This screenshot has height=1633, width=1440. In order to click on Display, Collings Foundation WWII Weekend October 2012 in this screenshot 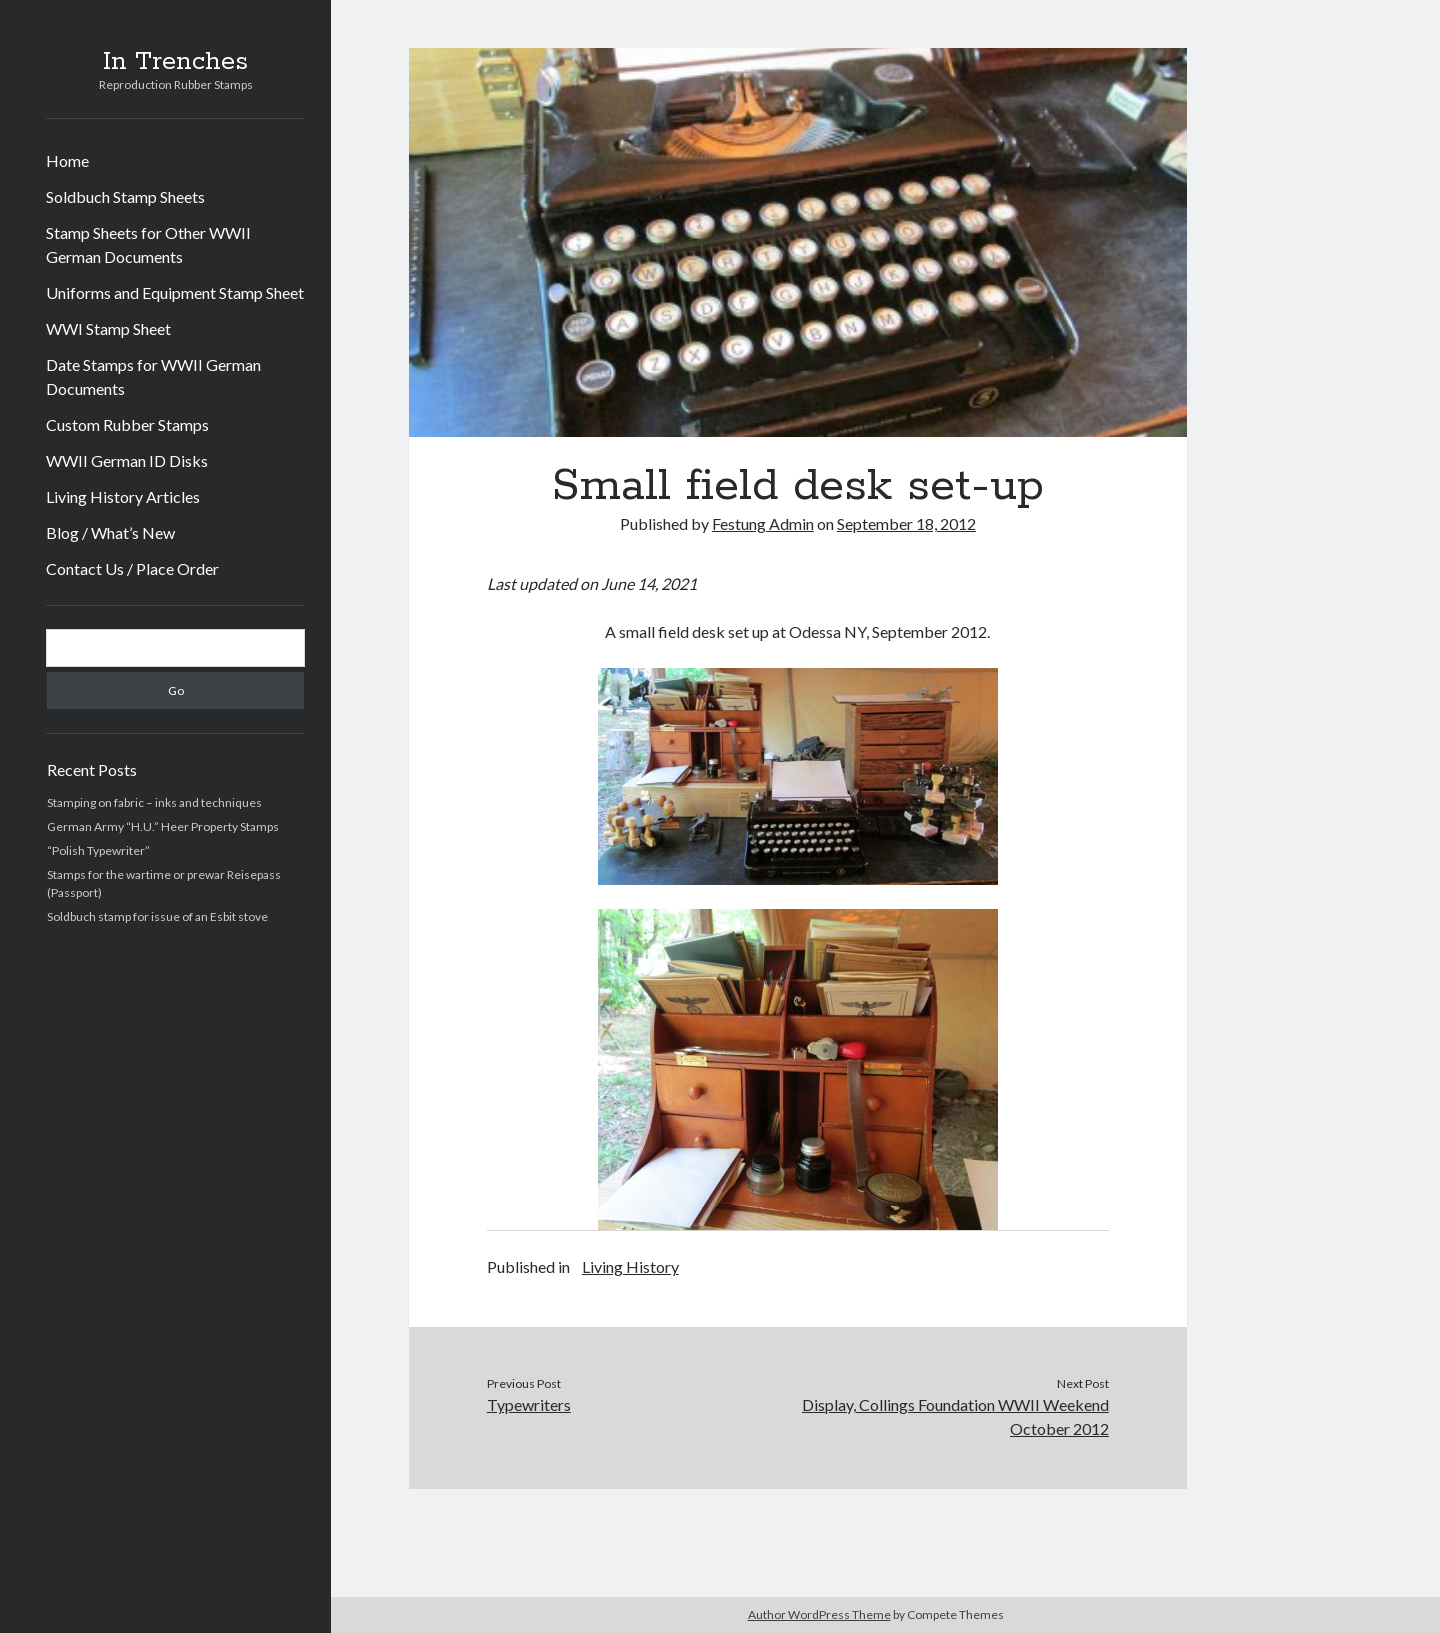, I will do `click(955, 1416)`.